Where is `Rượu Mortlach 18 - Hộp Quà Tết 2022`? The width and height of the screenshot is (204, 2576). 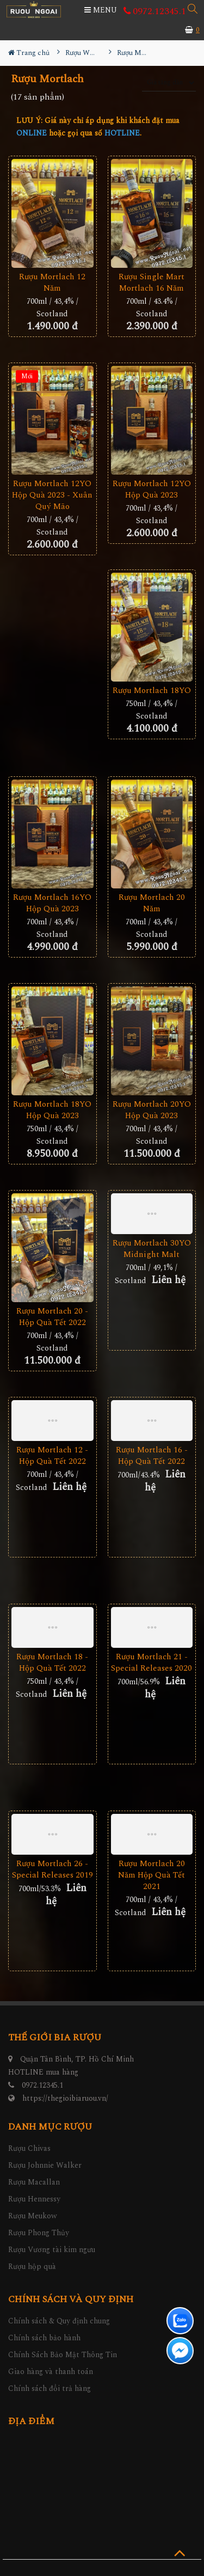
Rượu Mortlach 18 - Hộp Quà Tết 2022 is located at coordinates (52, 1662).